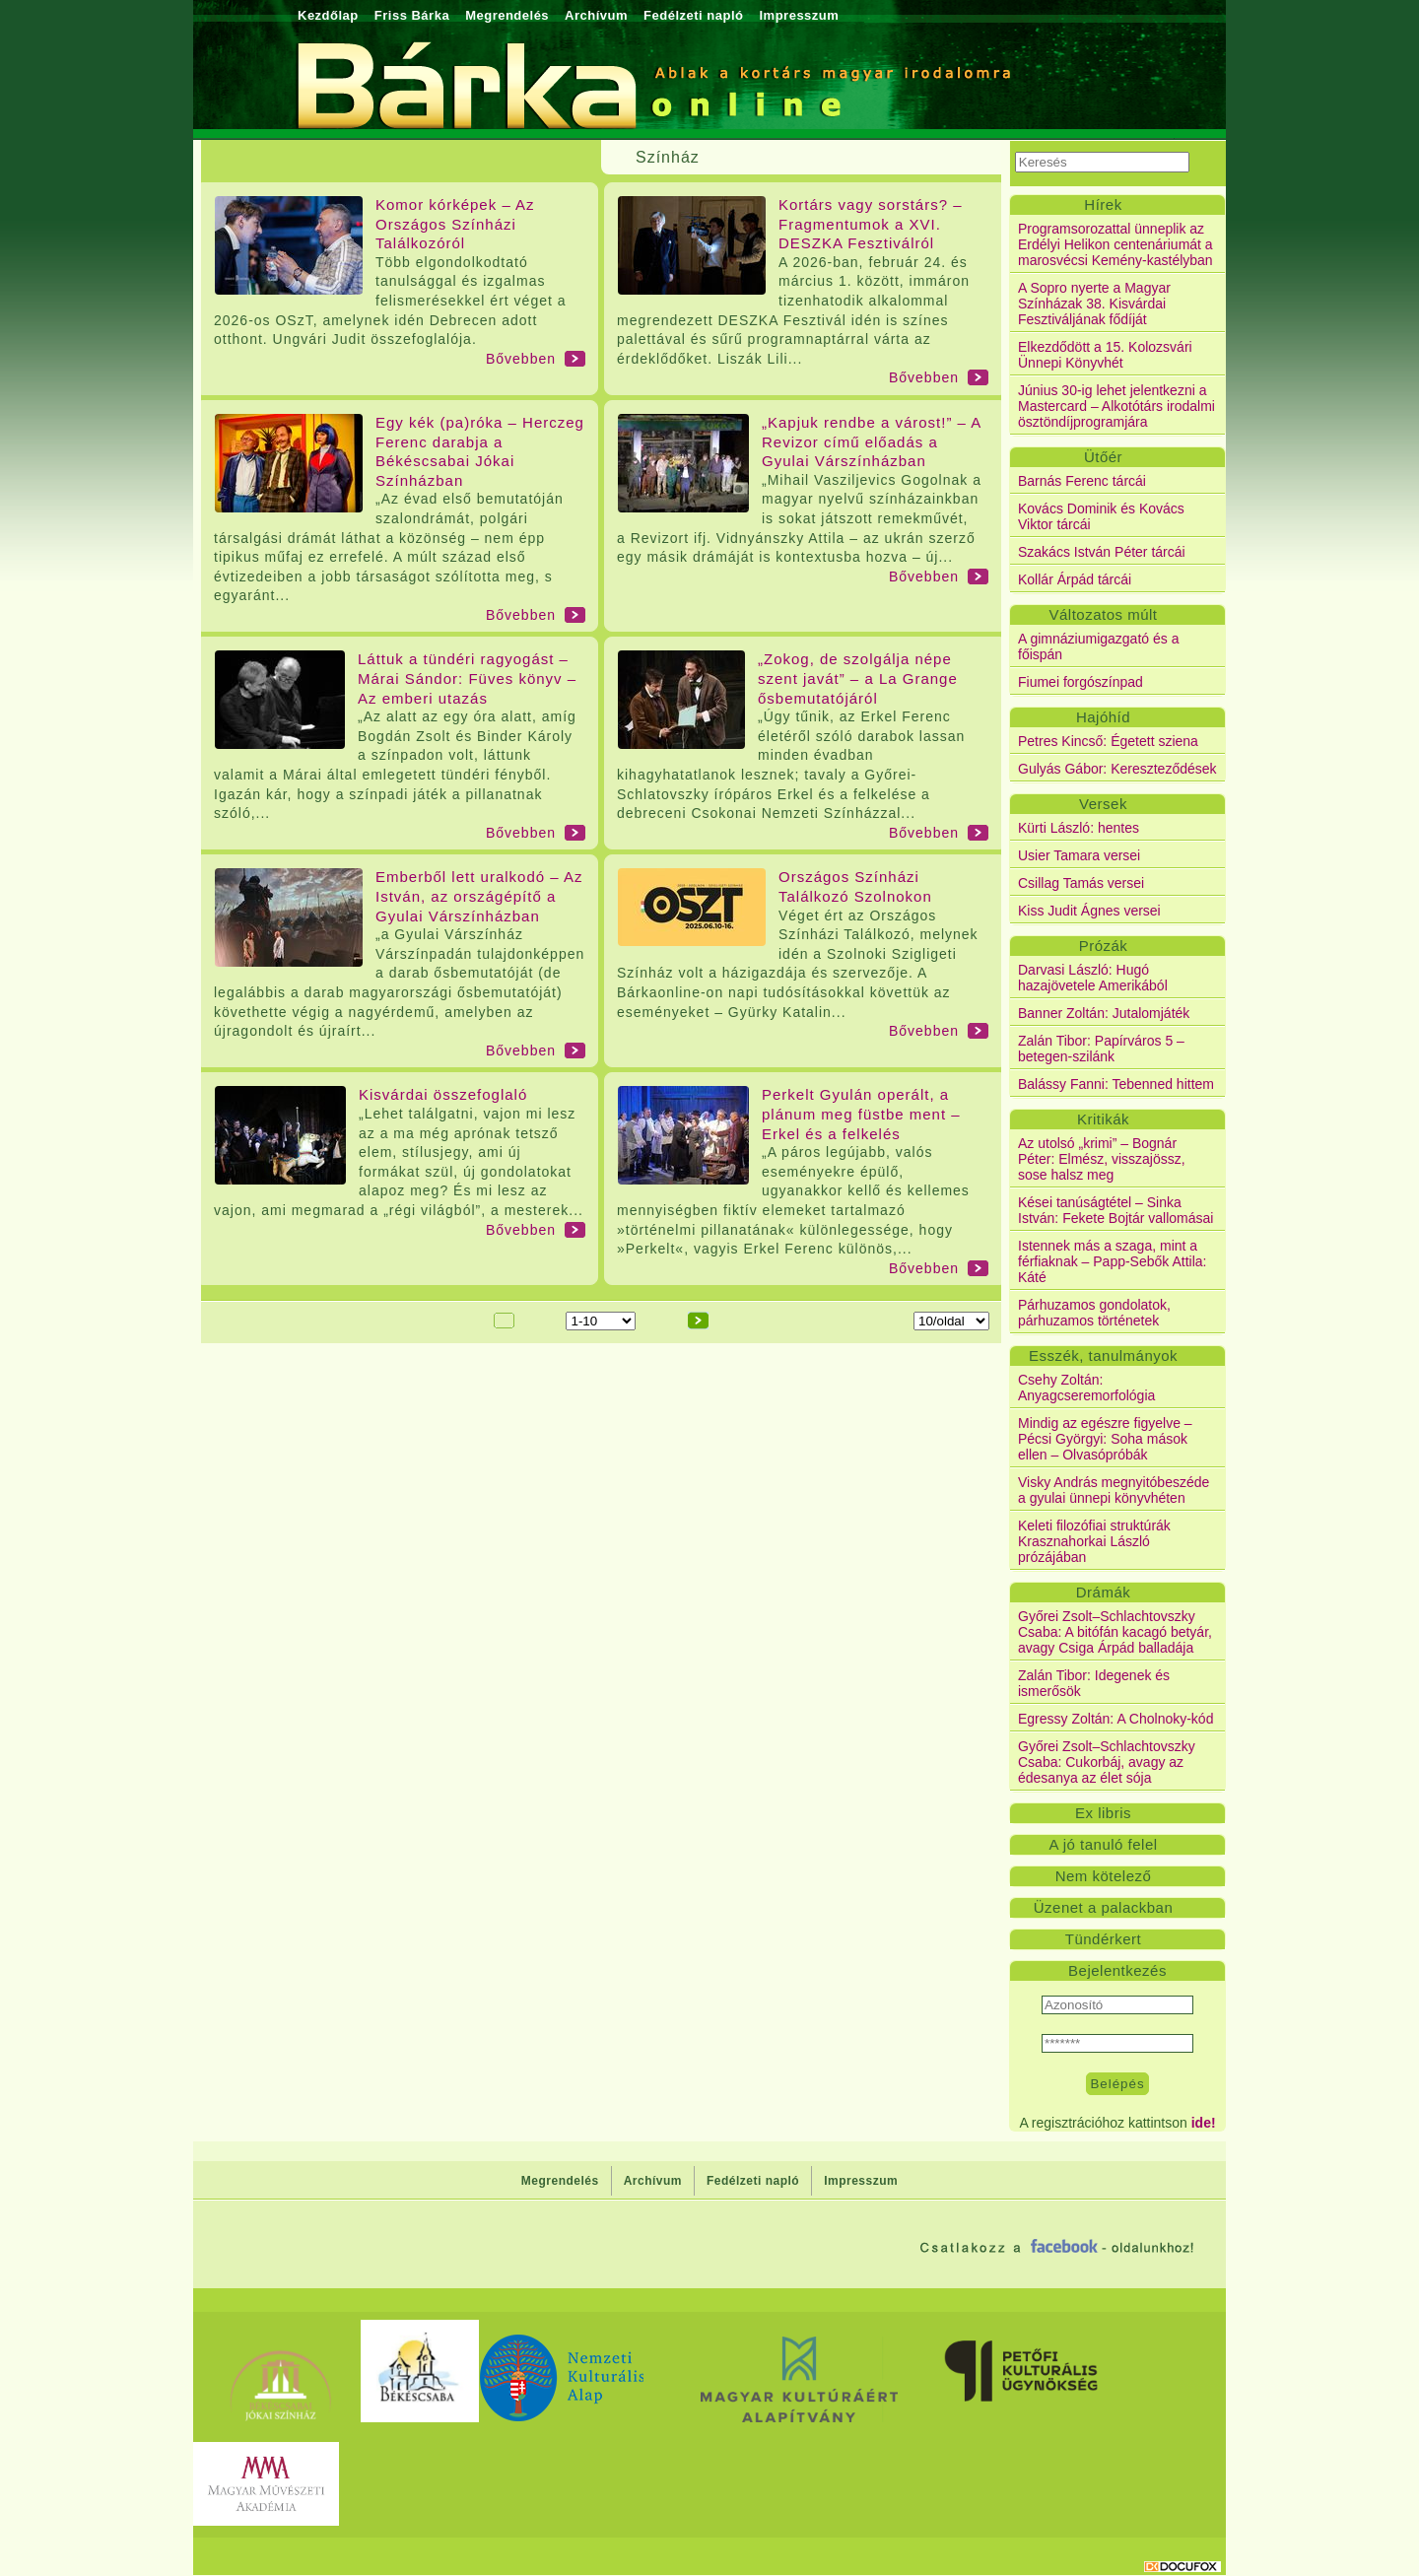 The image size is (1419, 2576). I want to click on Visky András megnyitóbeszéde a gyulai ünnepi könyvhéten, so click(1113, 1490).